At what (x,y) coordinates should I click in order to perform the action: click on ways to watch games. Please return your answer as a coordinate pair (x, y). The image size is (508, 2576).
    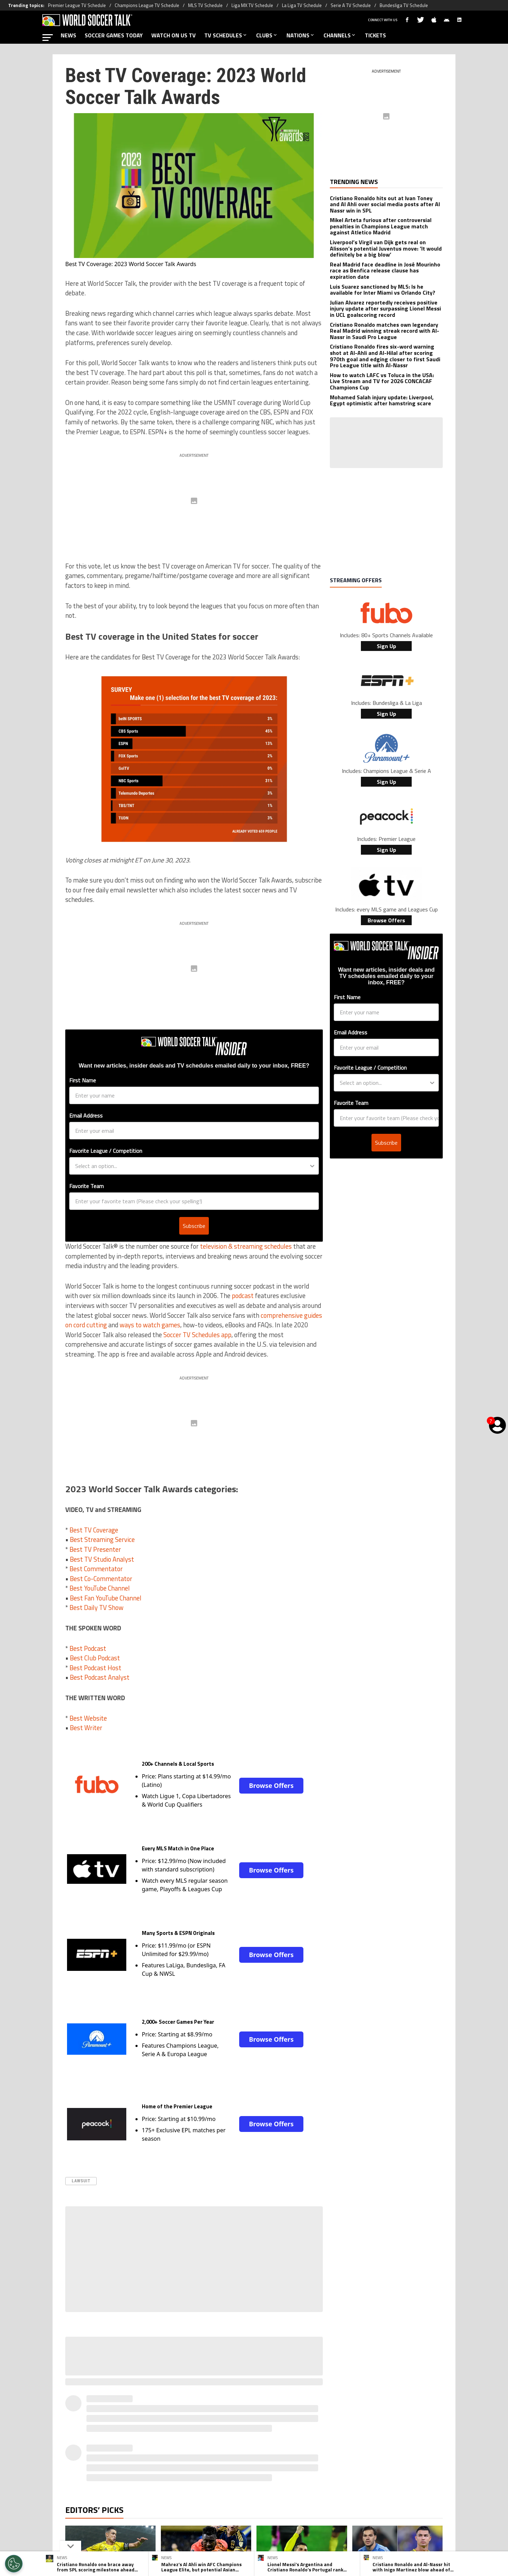
    Looking at the image, I should click on (150, 1325).